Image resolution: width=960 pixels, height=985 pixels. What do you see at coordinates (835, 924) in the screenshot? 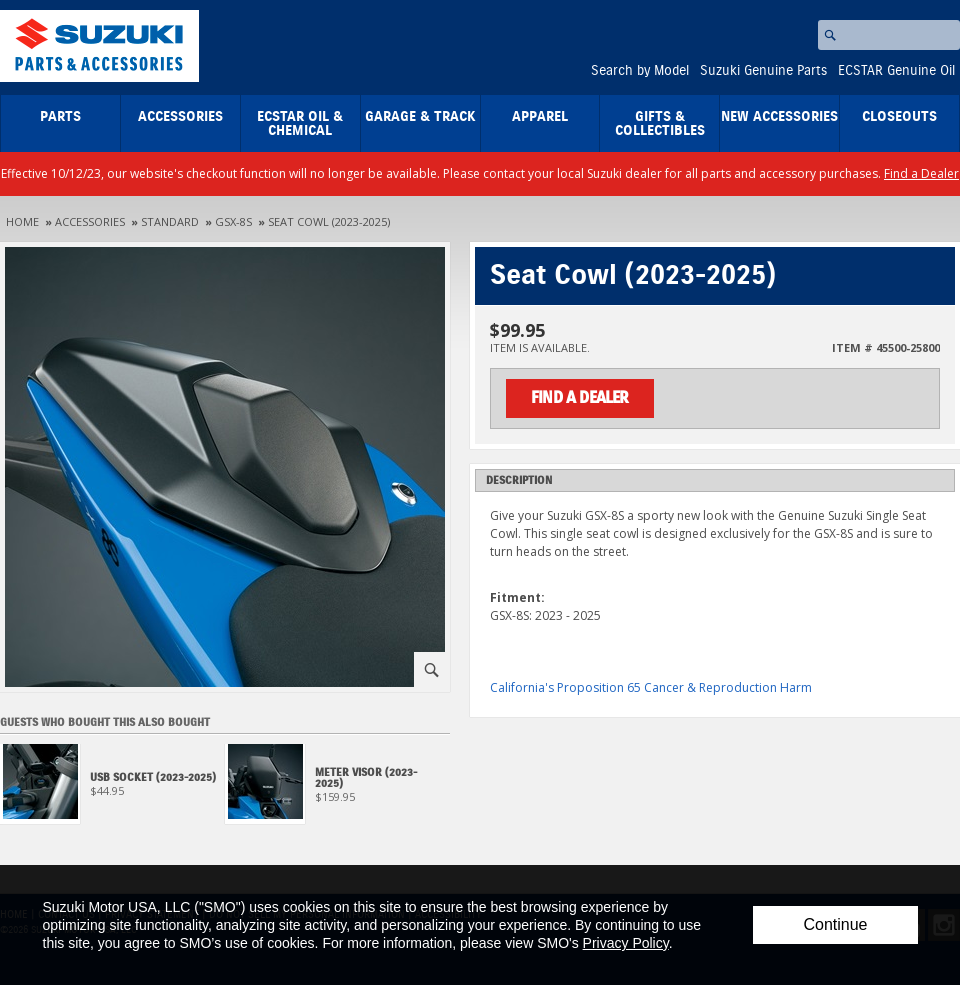
I see `Continue` at bounding box center [835, 924].